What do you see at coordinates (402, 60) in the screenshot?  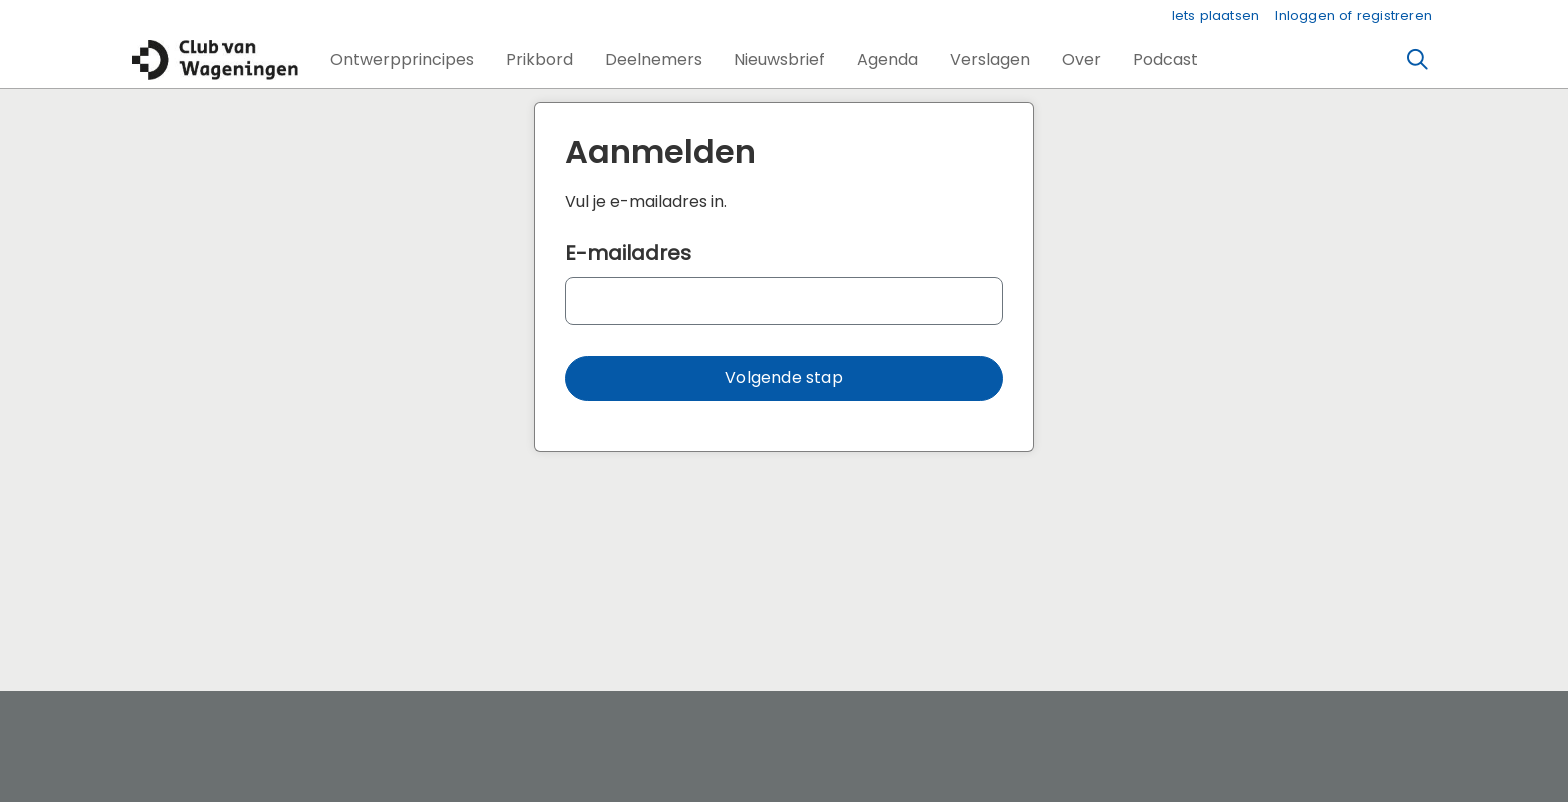 I see `[button]` at bounding box center [402, 60].